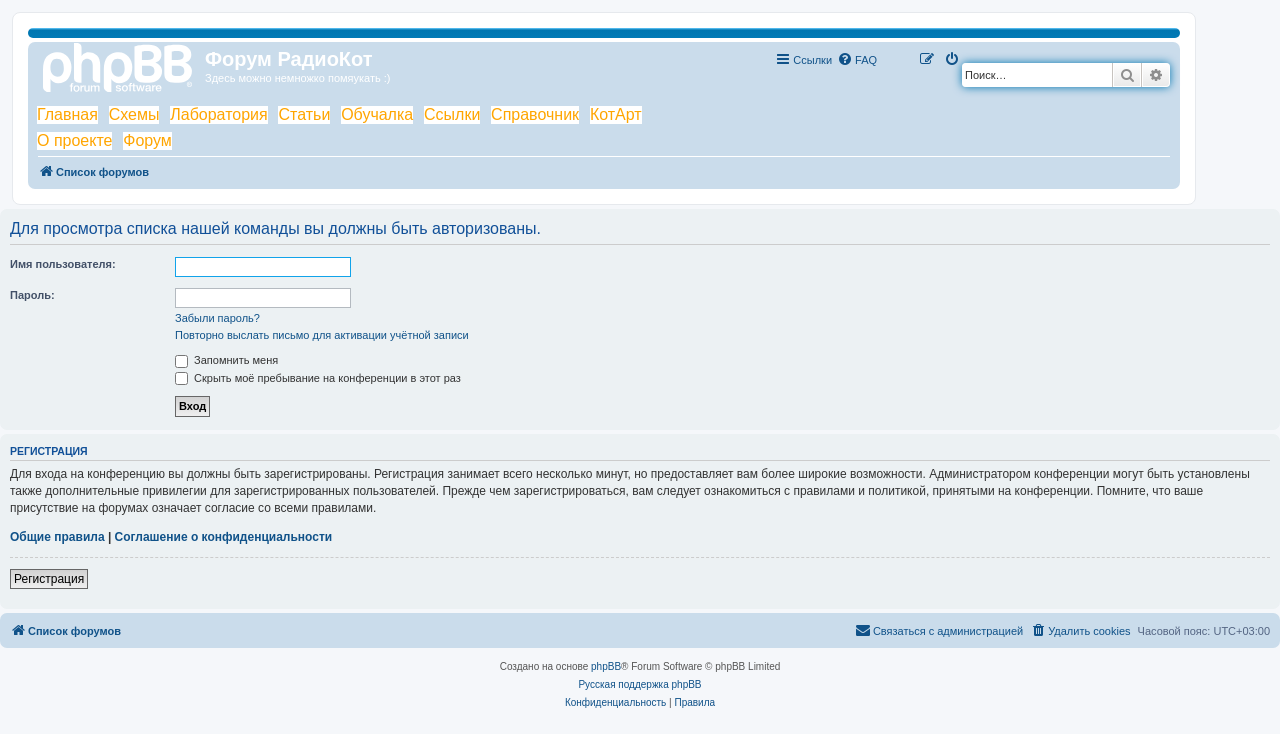 The height and width of the screenshot is (734, 1280). Describe the element at coordinates (49, 579) in the screenshot. I see `Регистрация` at that location.